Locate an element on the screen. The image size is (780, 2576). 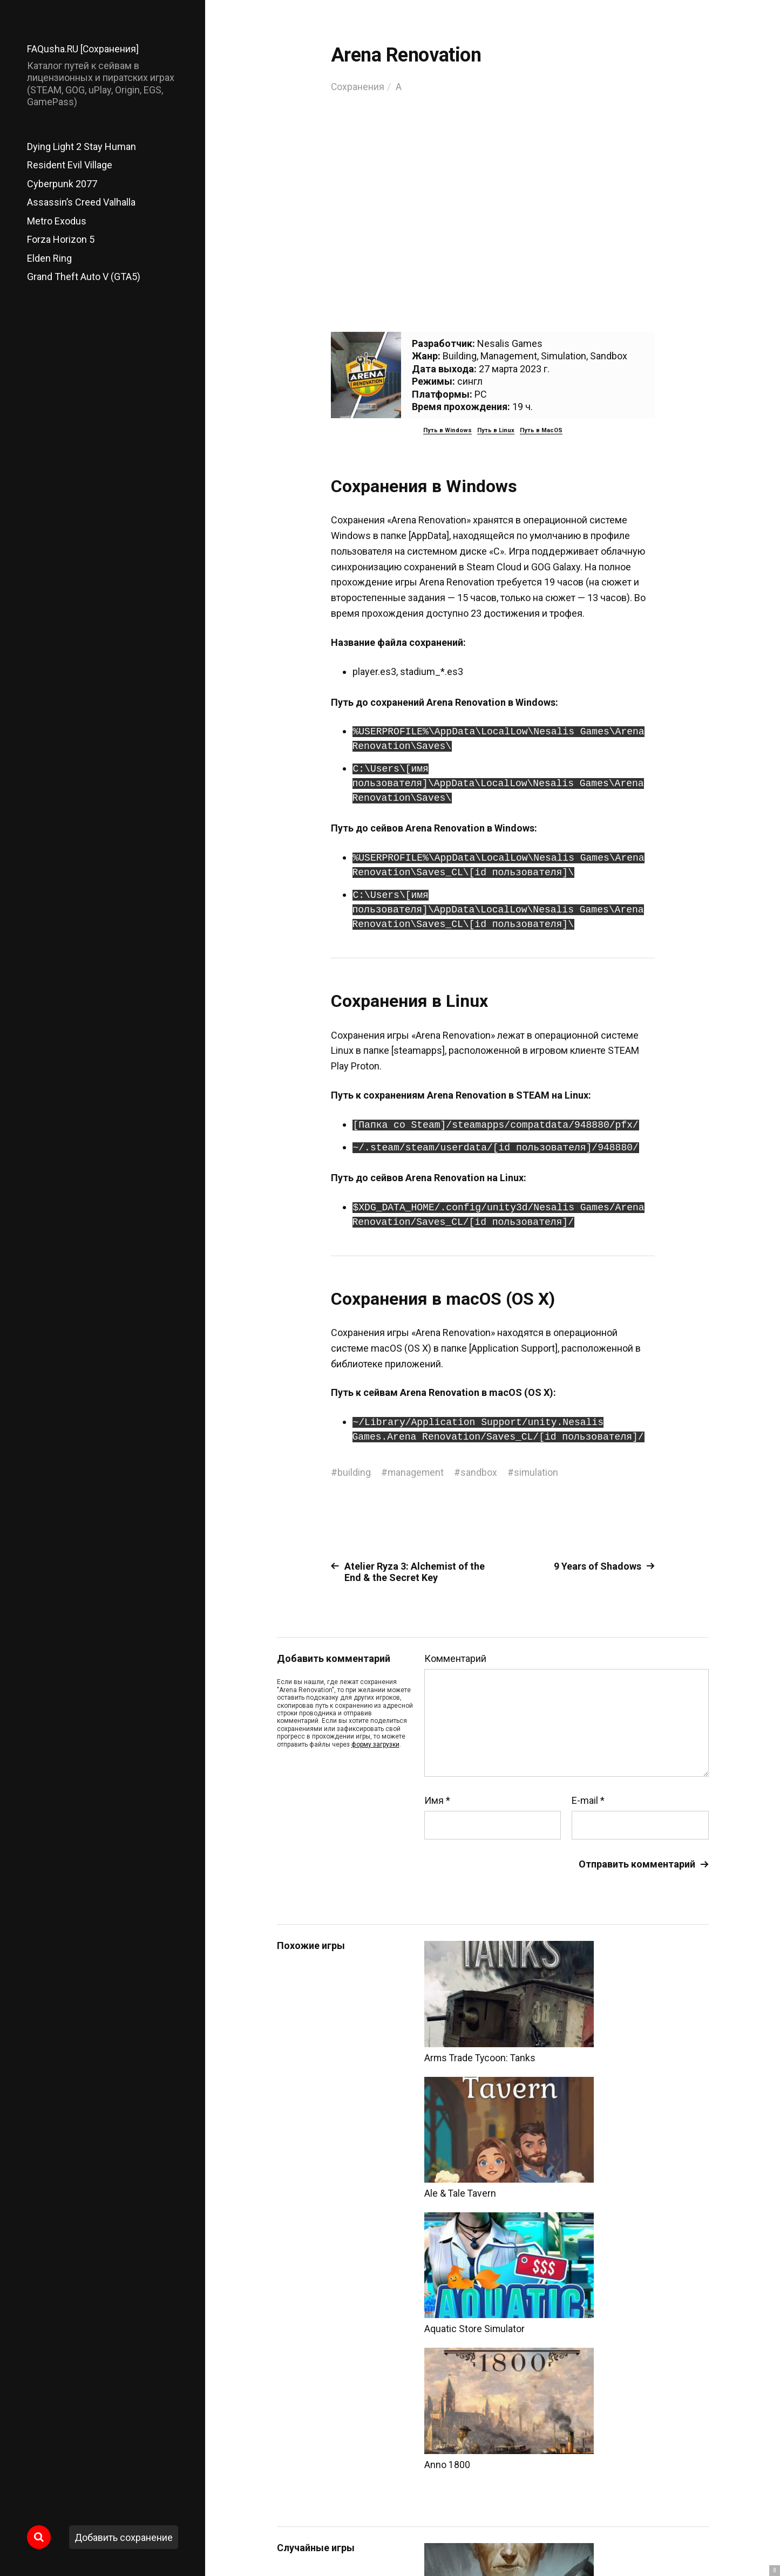
E-mail is located at coordinates (588, 1800).